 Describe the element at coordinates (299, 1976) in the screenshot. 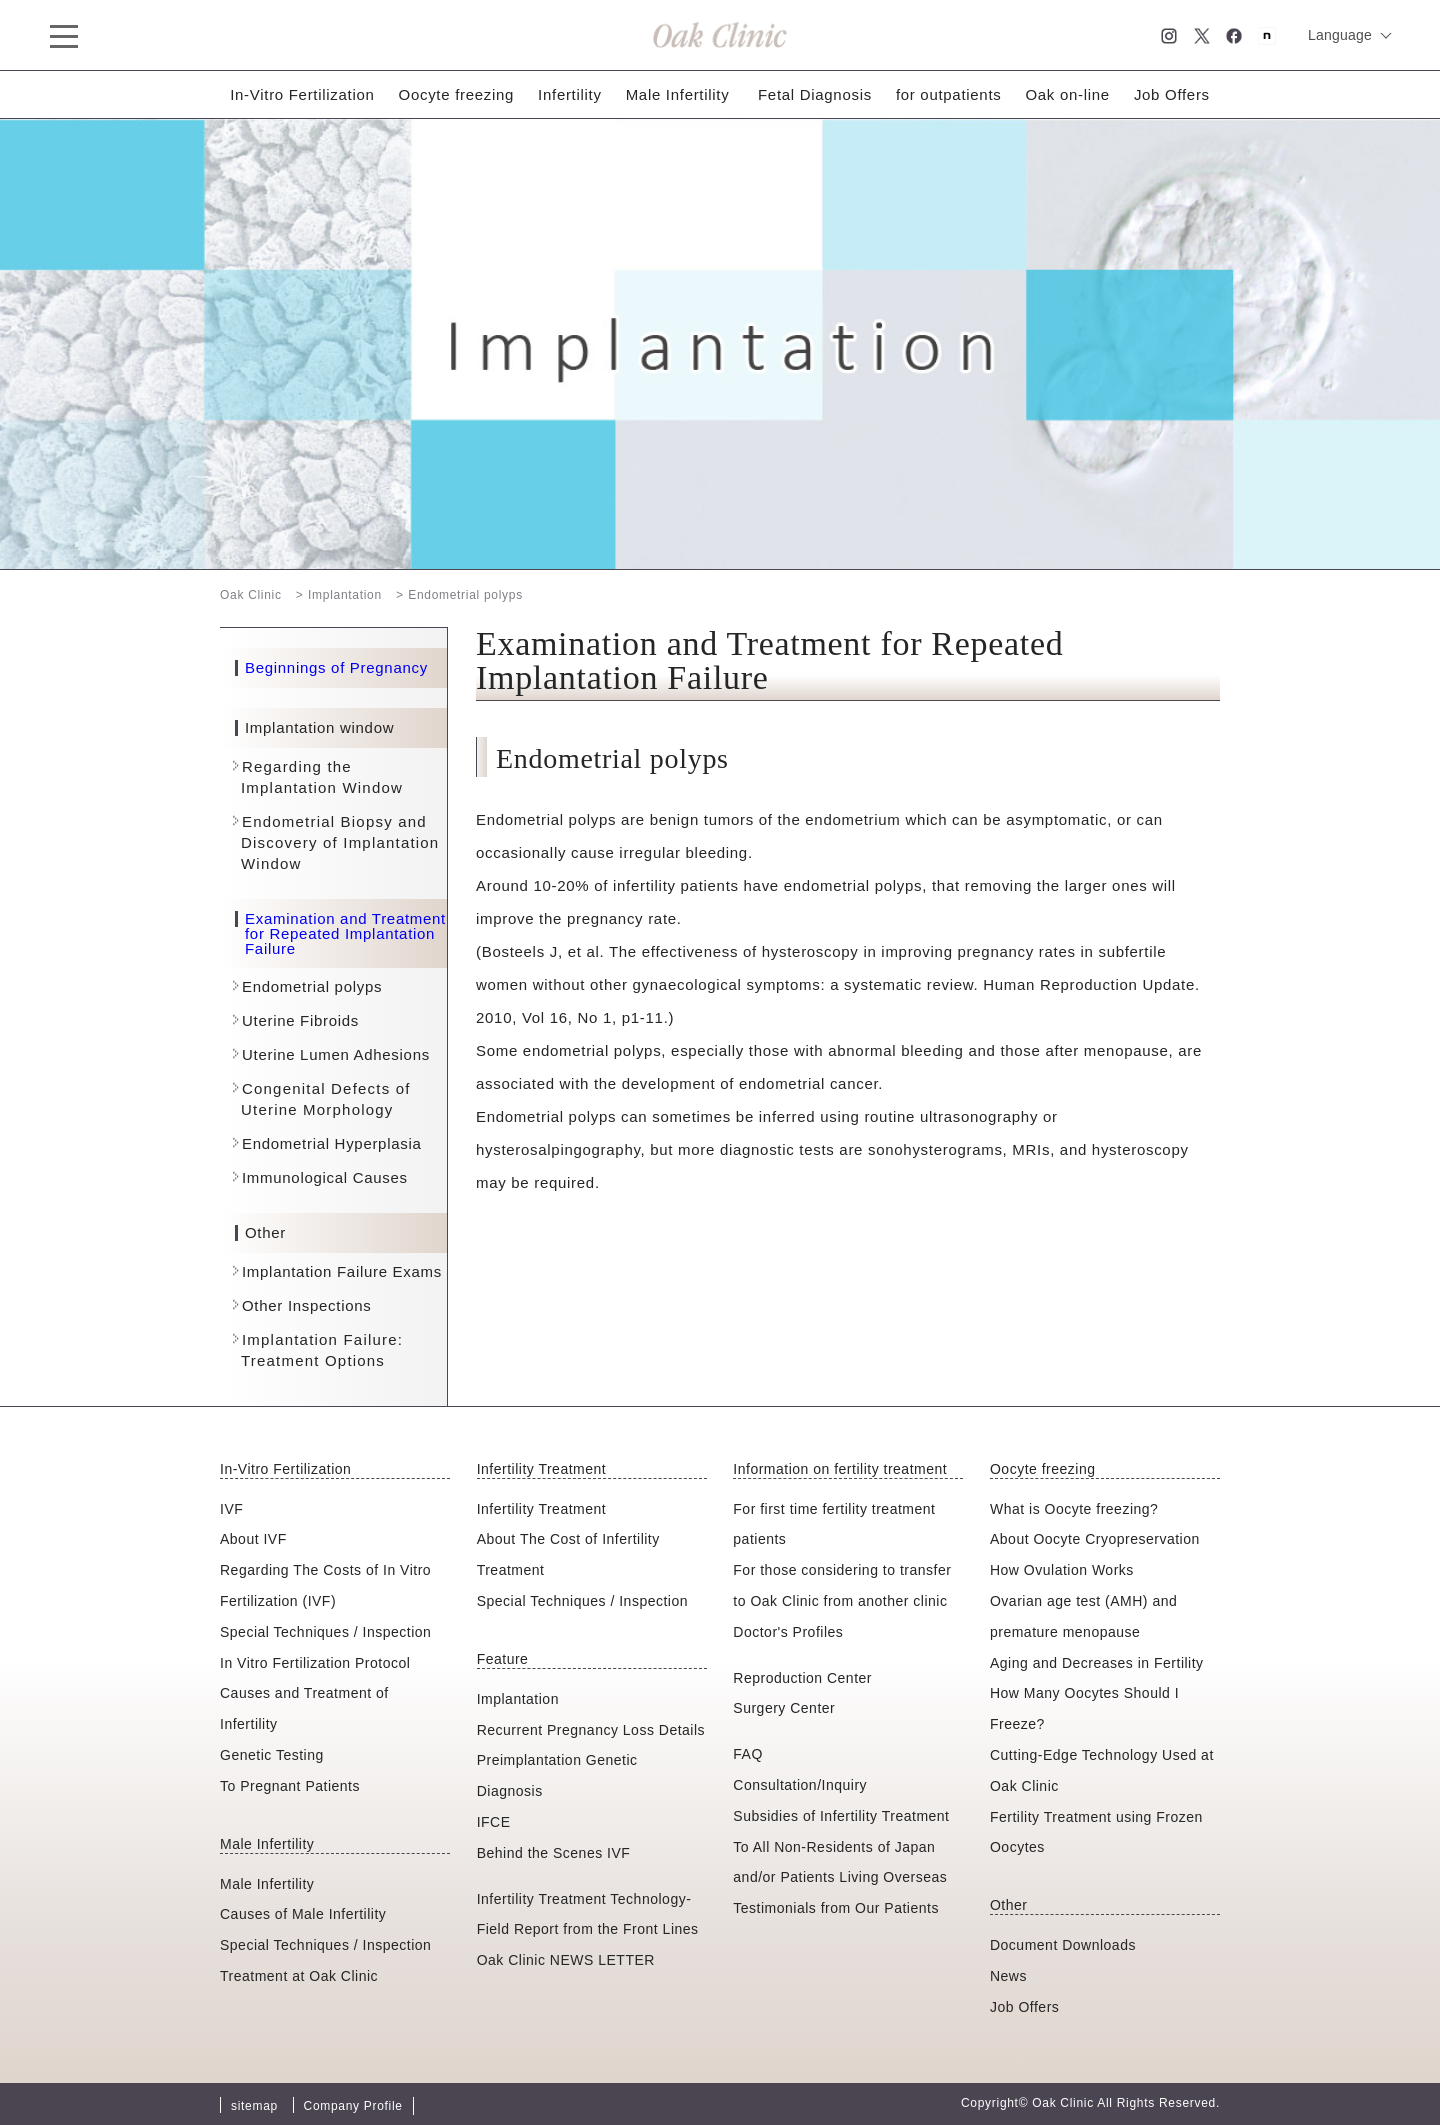

I see `Treatment at Oak Clinic` at that location.